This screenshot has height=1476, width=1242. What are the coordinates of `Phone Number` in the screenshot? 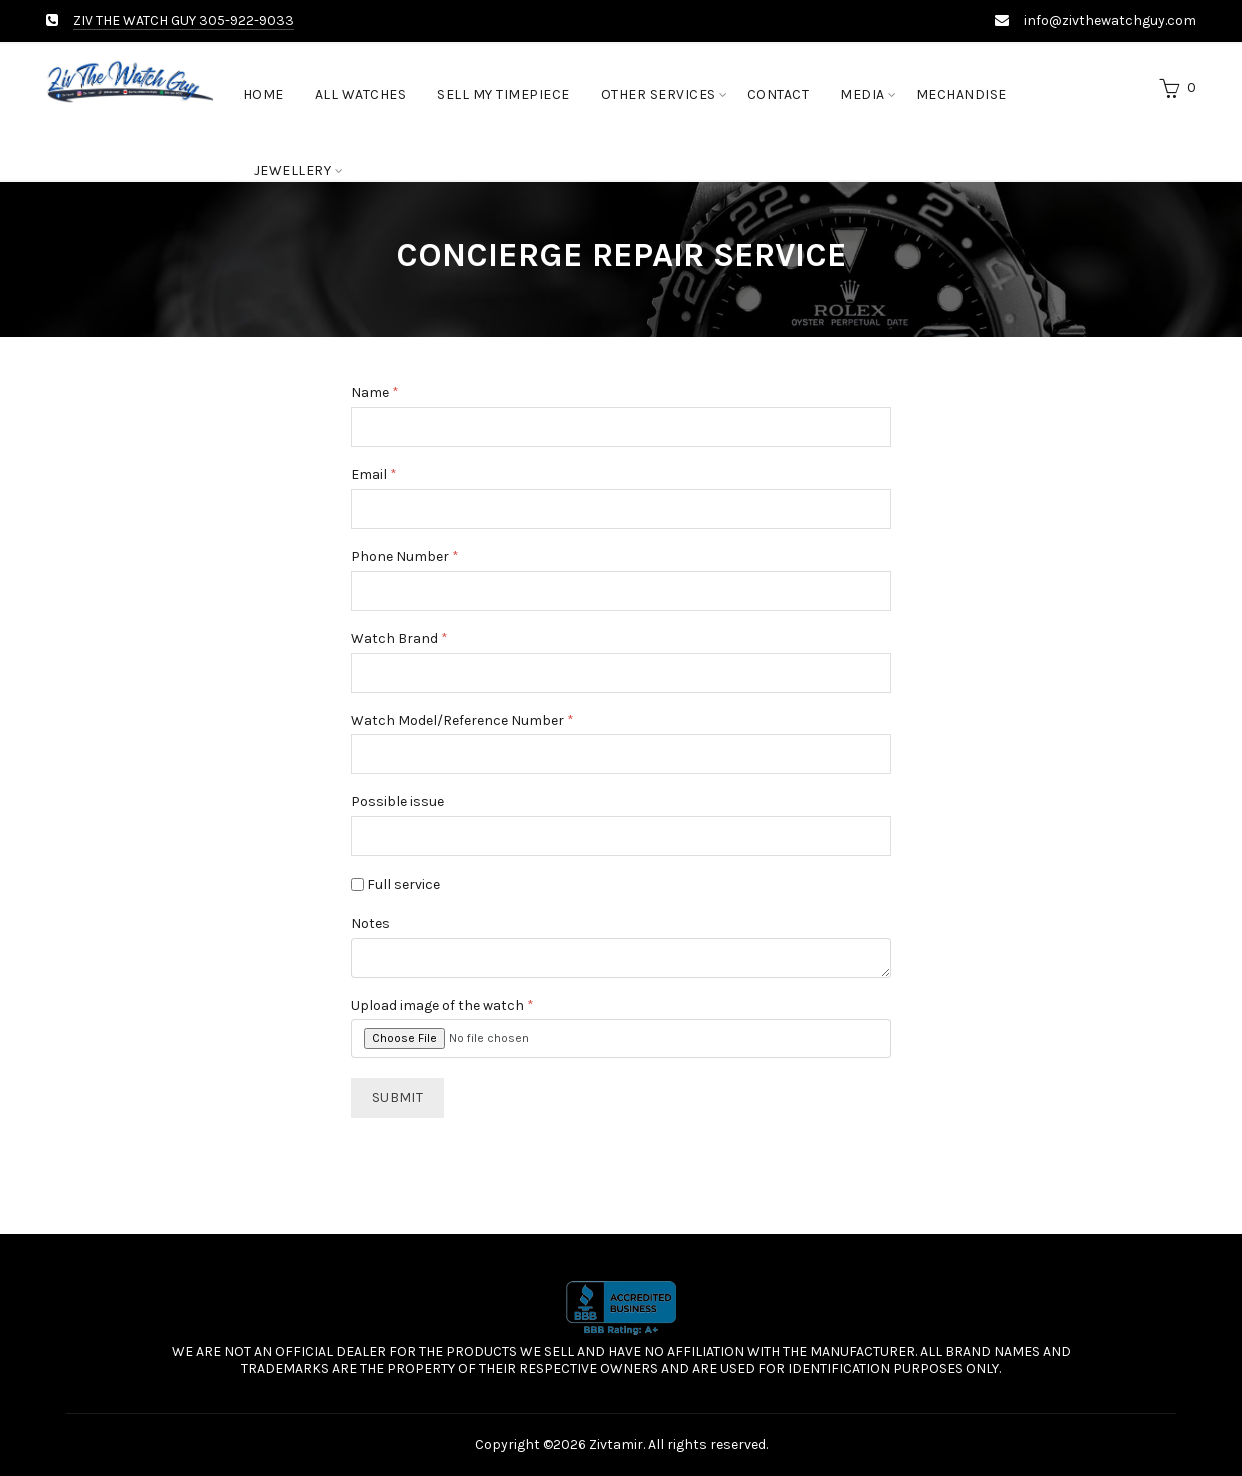 It's located at (405, 557).